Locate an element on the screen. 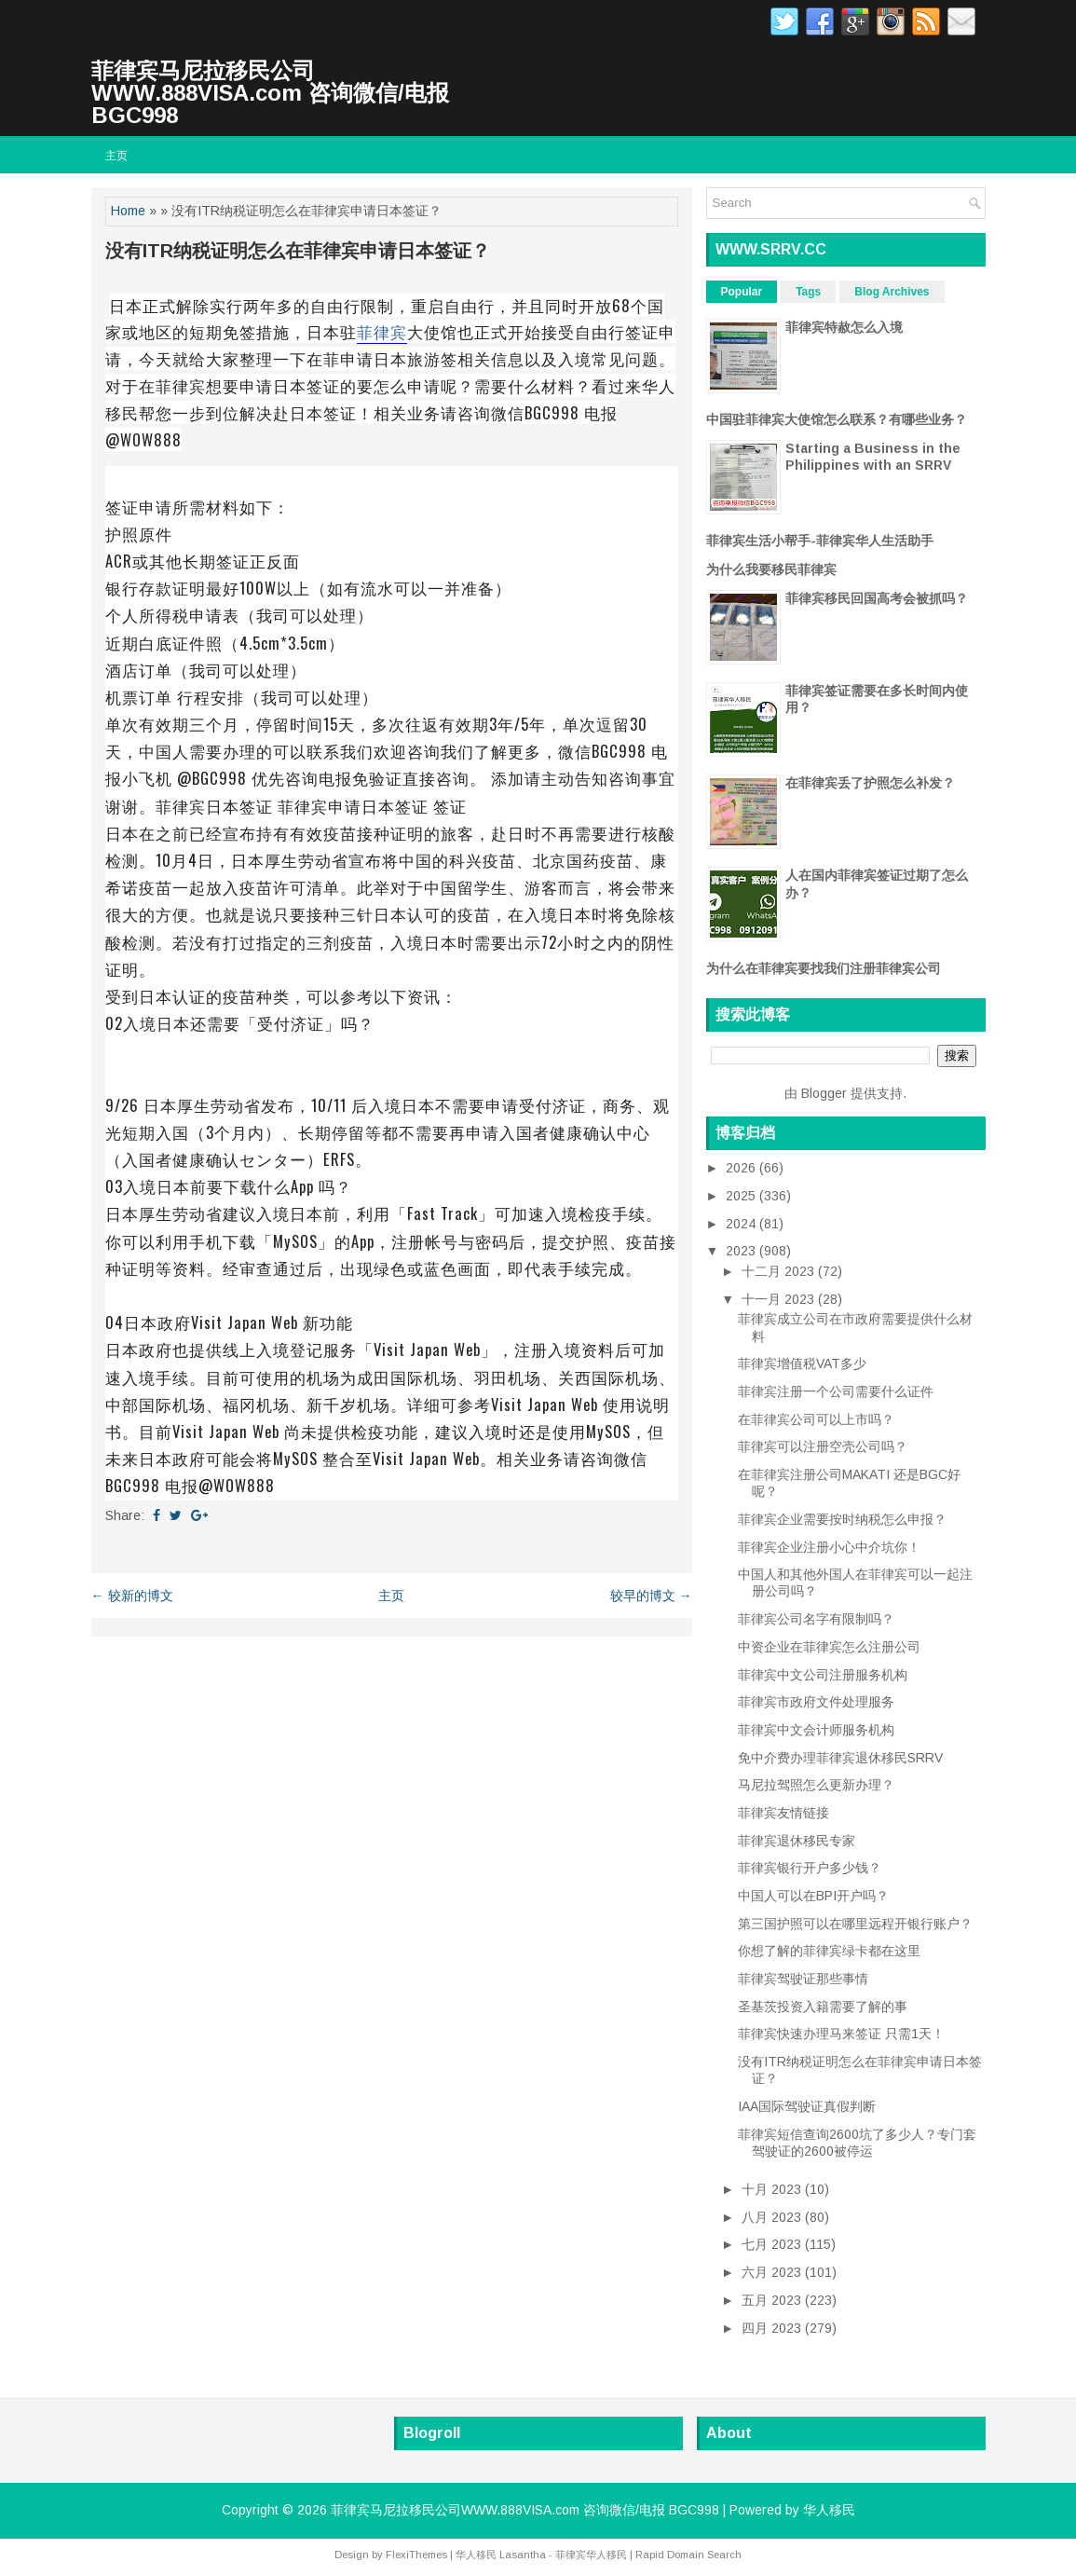 The height and width of the screenshot is (2576, 1076). 没有ITR纳税证明怎么在菲律宾申请日本签证？ is located at coordinates (297, 250).